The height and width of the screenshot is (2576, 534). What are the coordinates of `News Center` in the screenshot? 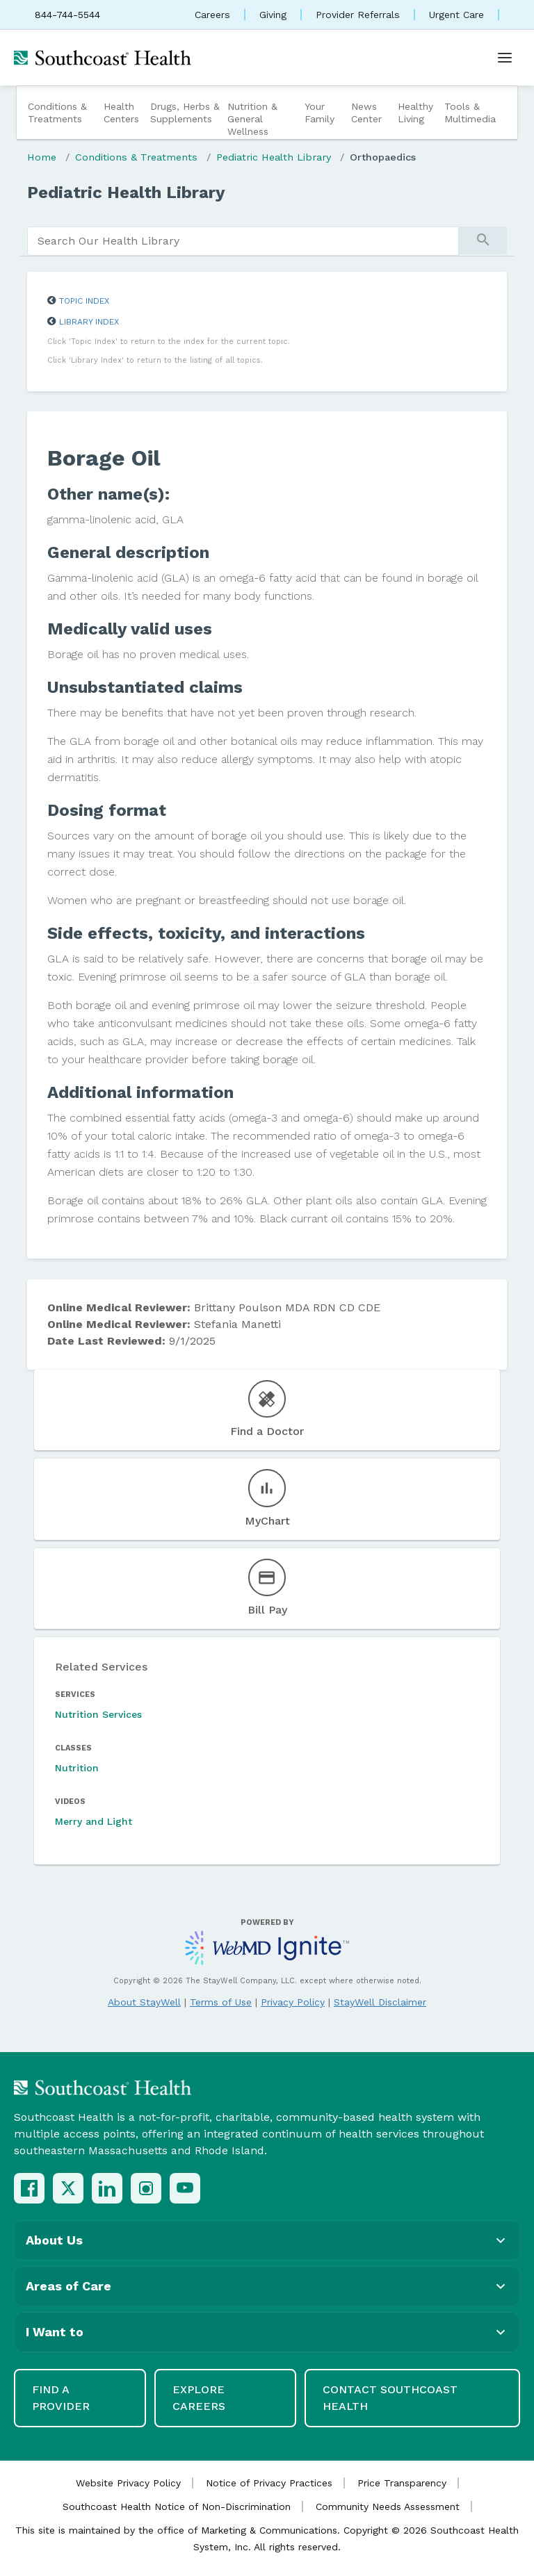 It's located at (366, 112).